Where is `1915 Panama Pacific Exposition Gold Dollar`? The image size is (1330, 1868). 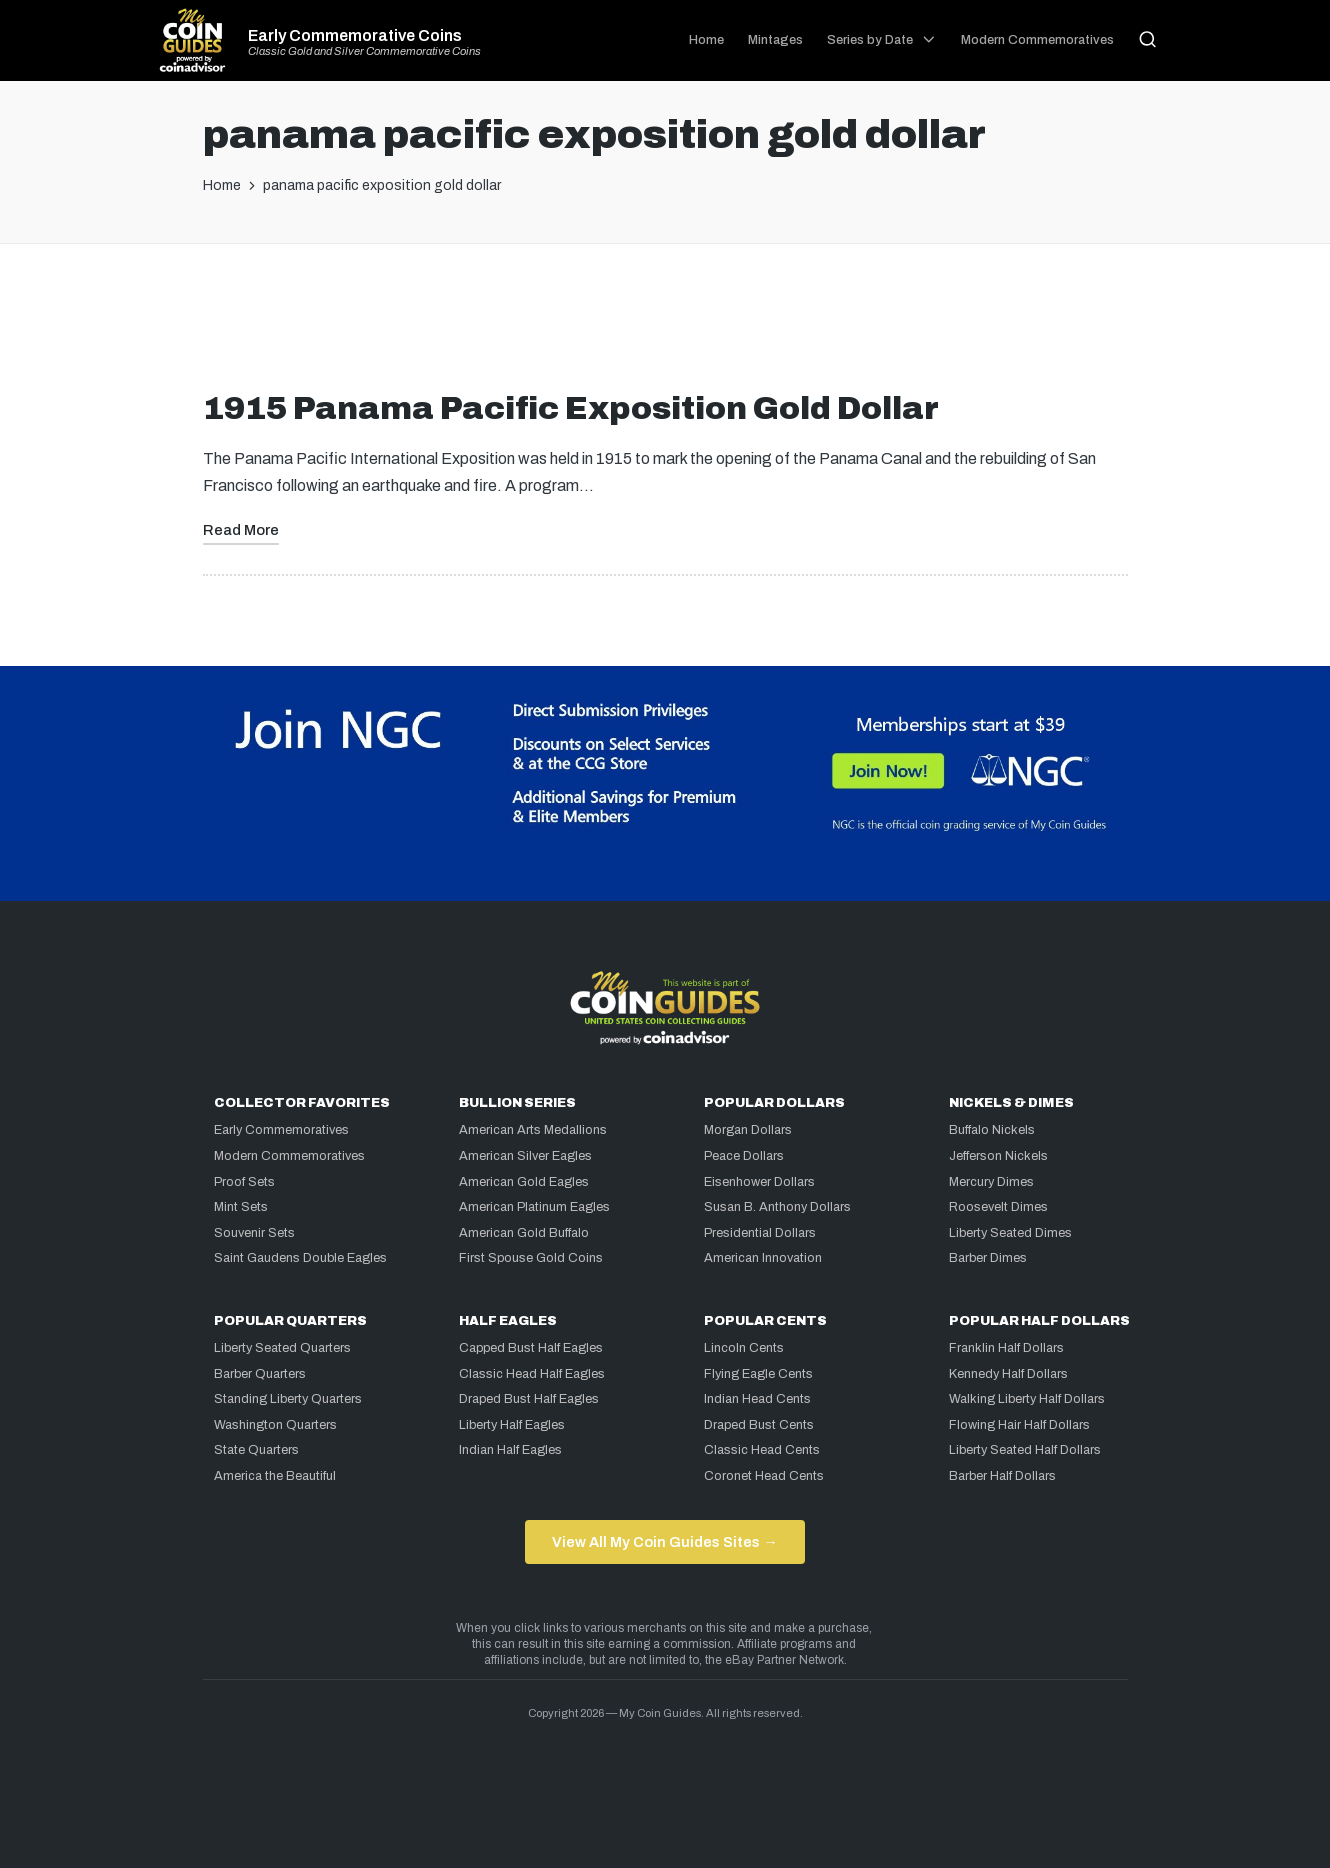
1915 Panama Pacific Exposition Gold Dollar is located at coordinates (571, 408).